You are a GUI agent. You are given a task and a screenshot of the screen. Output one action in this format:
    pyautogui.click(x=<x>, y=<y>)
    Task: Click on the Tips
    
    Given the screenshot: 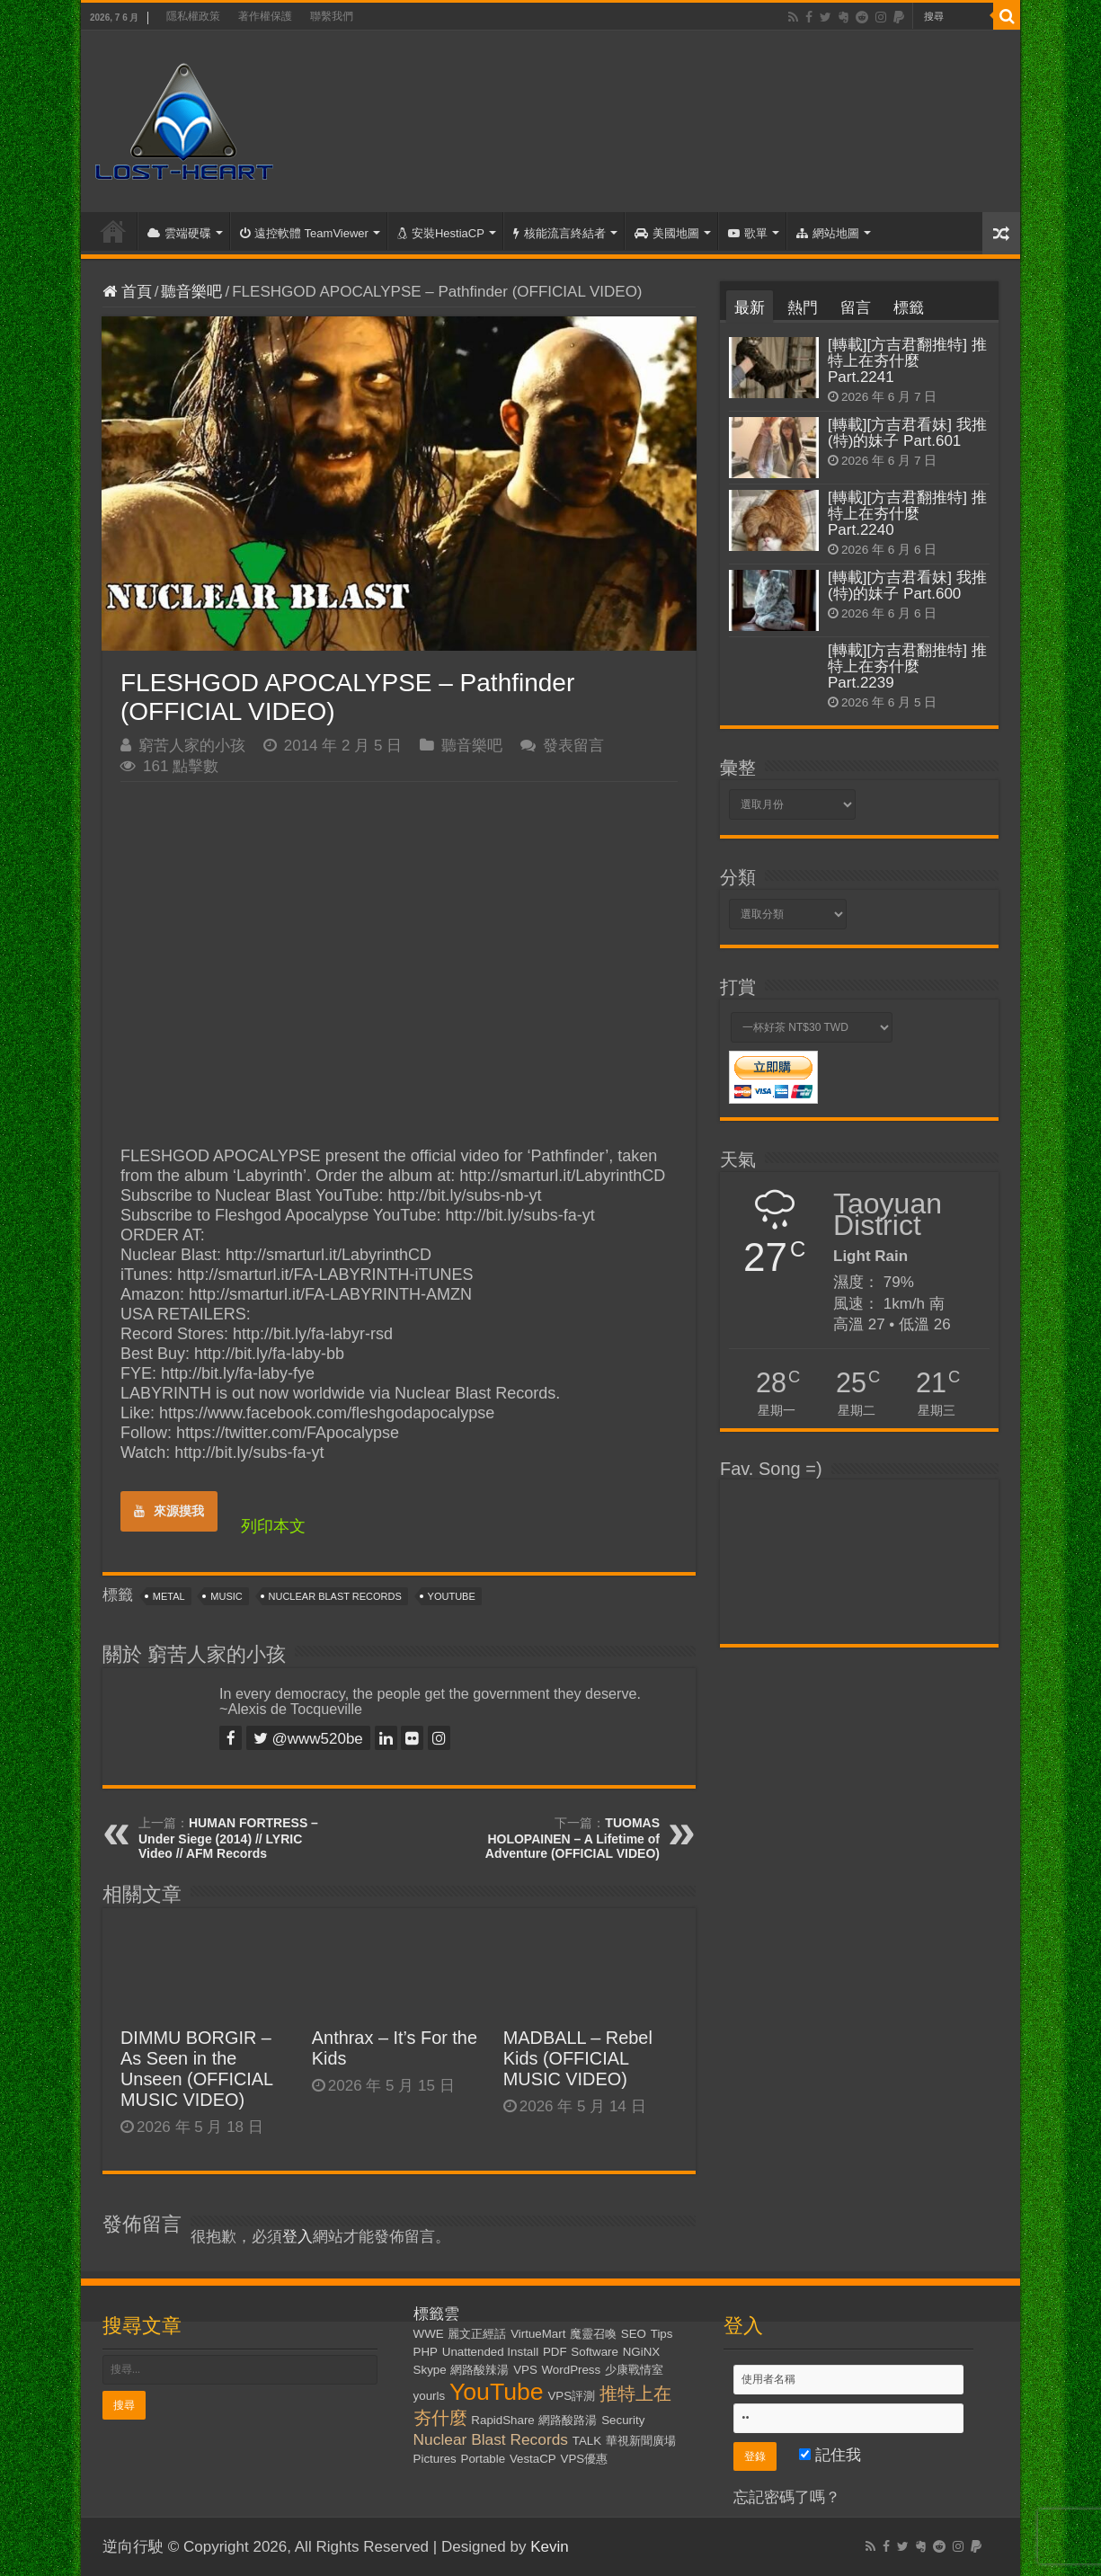 What is the action you would take?
    pyautogui.click(x=662, y=2334)
    